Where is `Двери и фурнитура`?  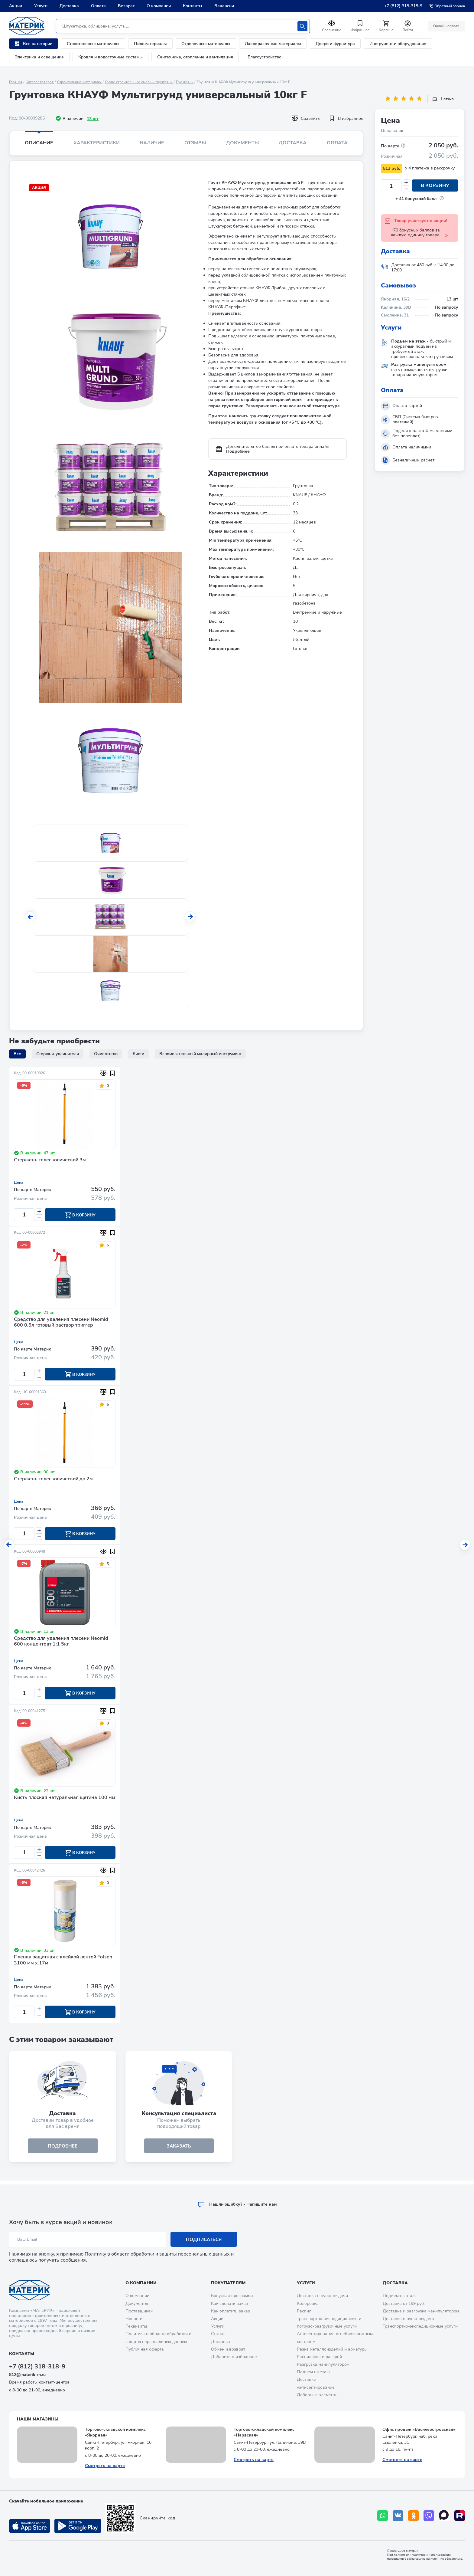
Двери и фурнитура is located at coordinates (335, 44).